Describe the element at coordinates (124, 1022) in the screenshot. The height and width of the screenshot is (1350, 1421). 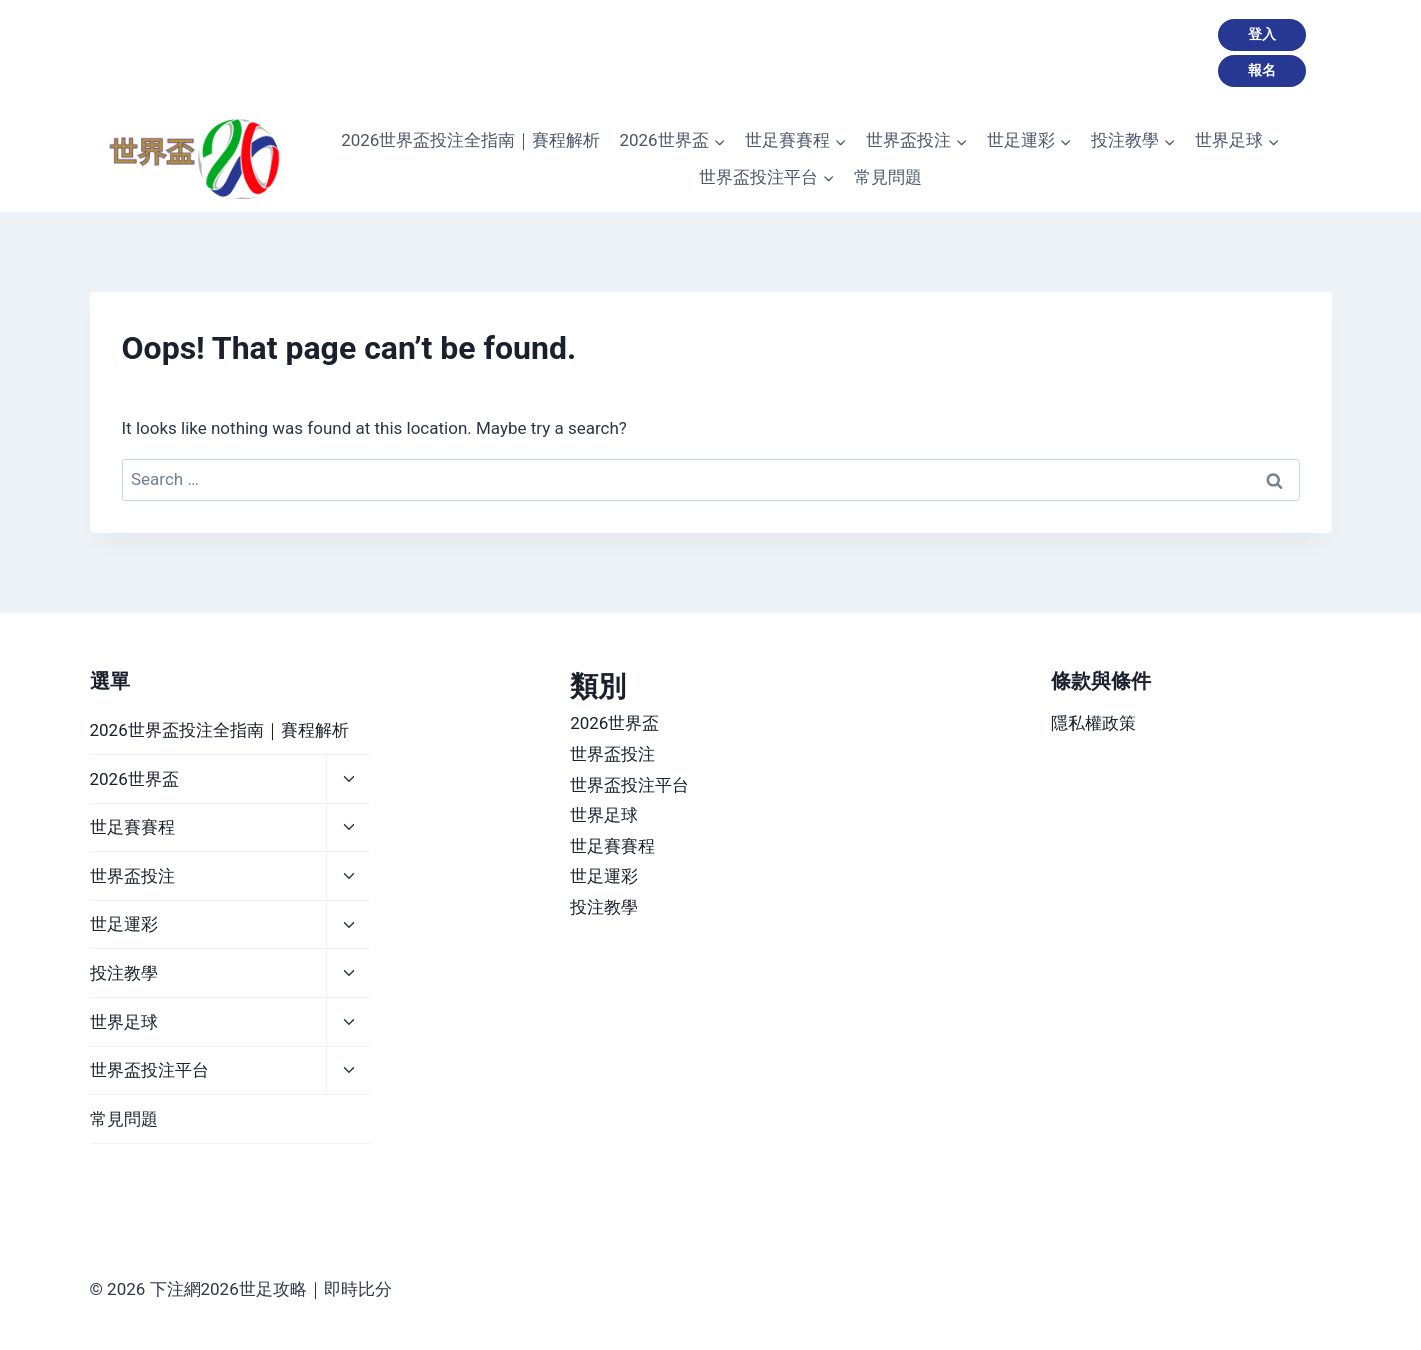
I see `世界足球` at that location.